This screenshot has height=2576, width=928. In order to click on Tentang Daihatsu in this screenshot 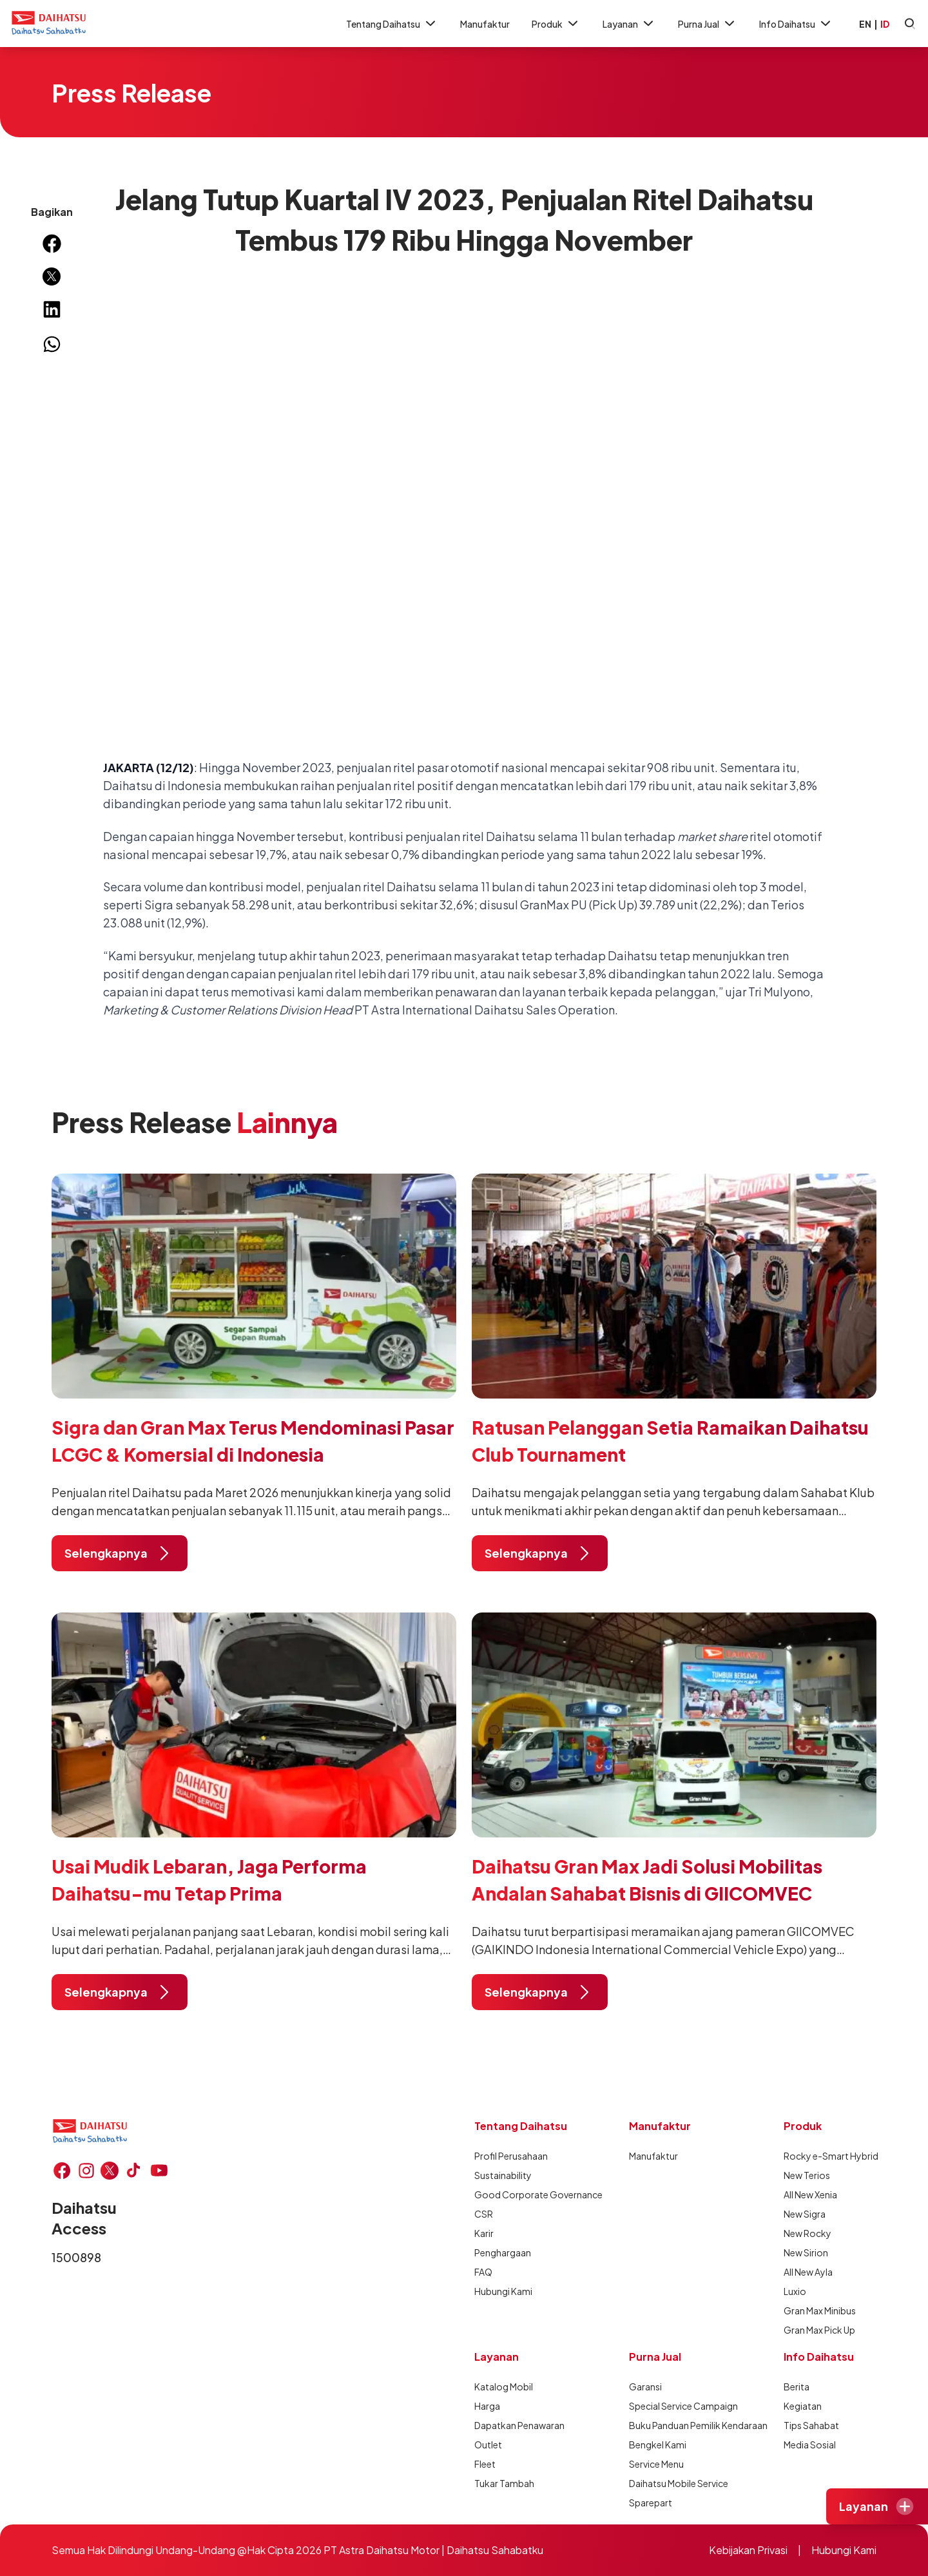, I will do `click(392, 23)`.